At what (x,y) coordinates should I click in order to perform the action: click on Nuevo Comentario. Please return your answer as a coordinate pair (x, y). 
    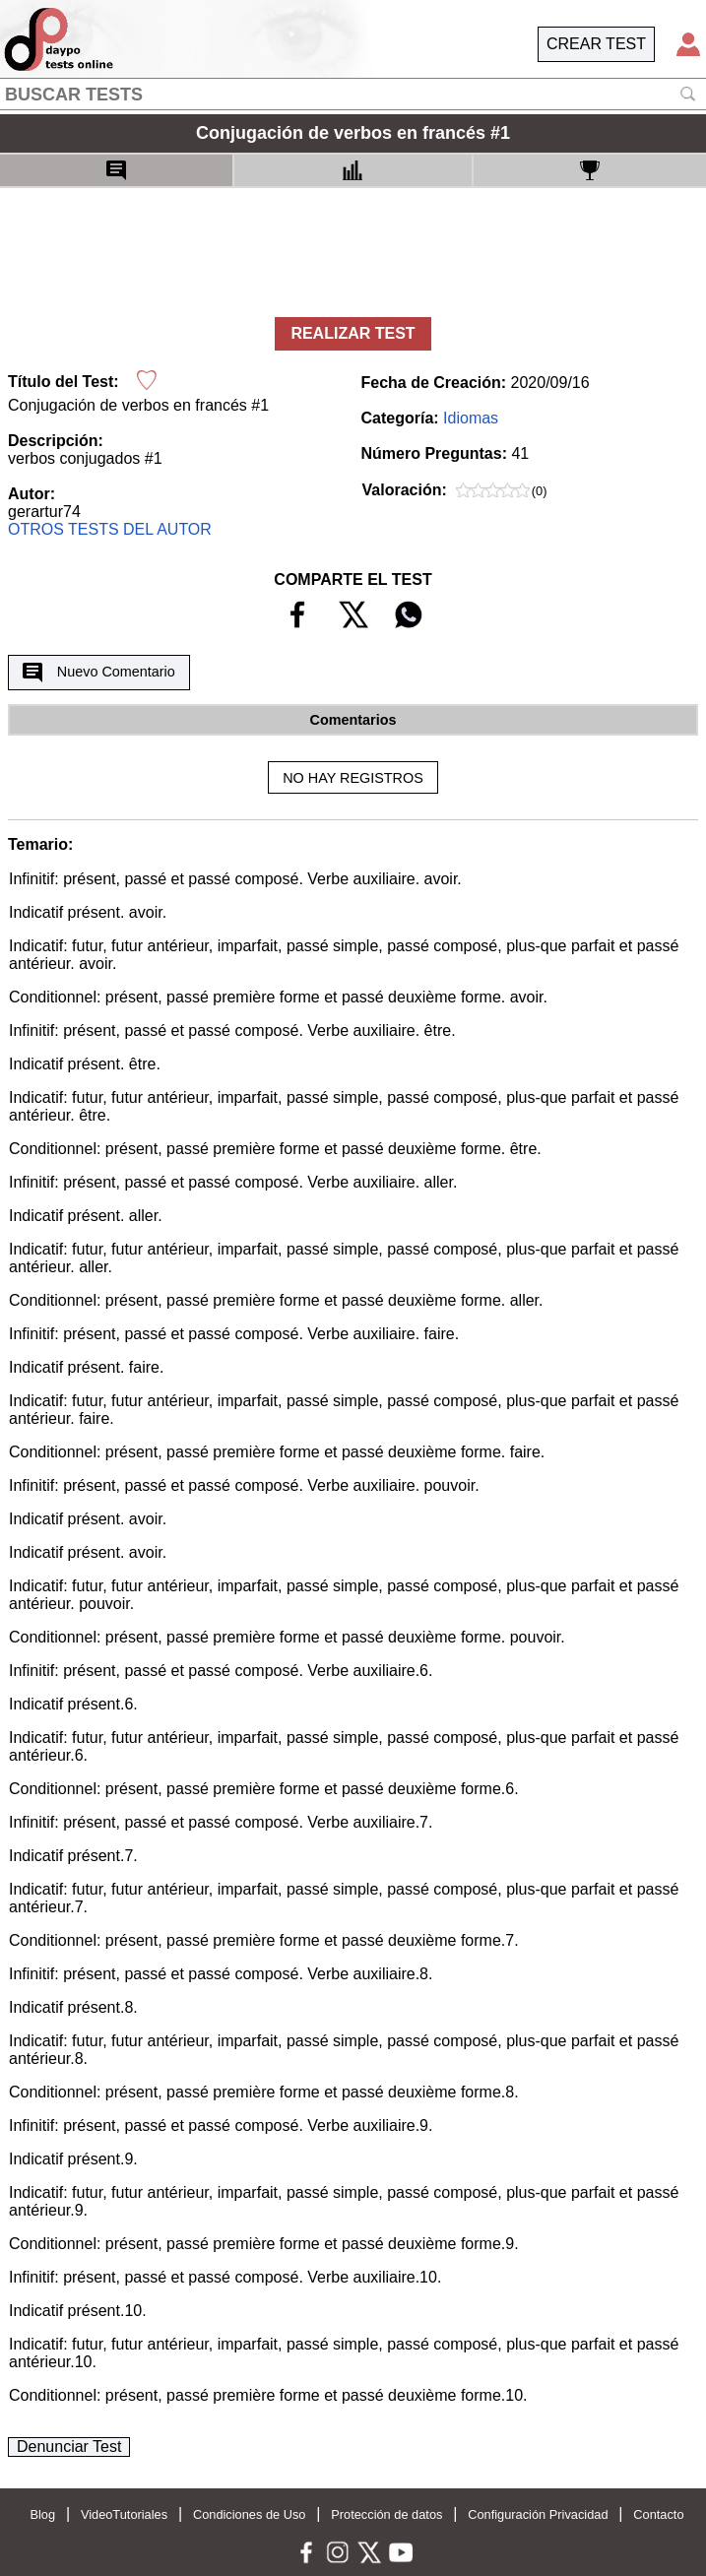
    Looking at the image, I should click on (98, 672).